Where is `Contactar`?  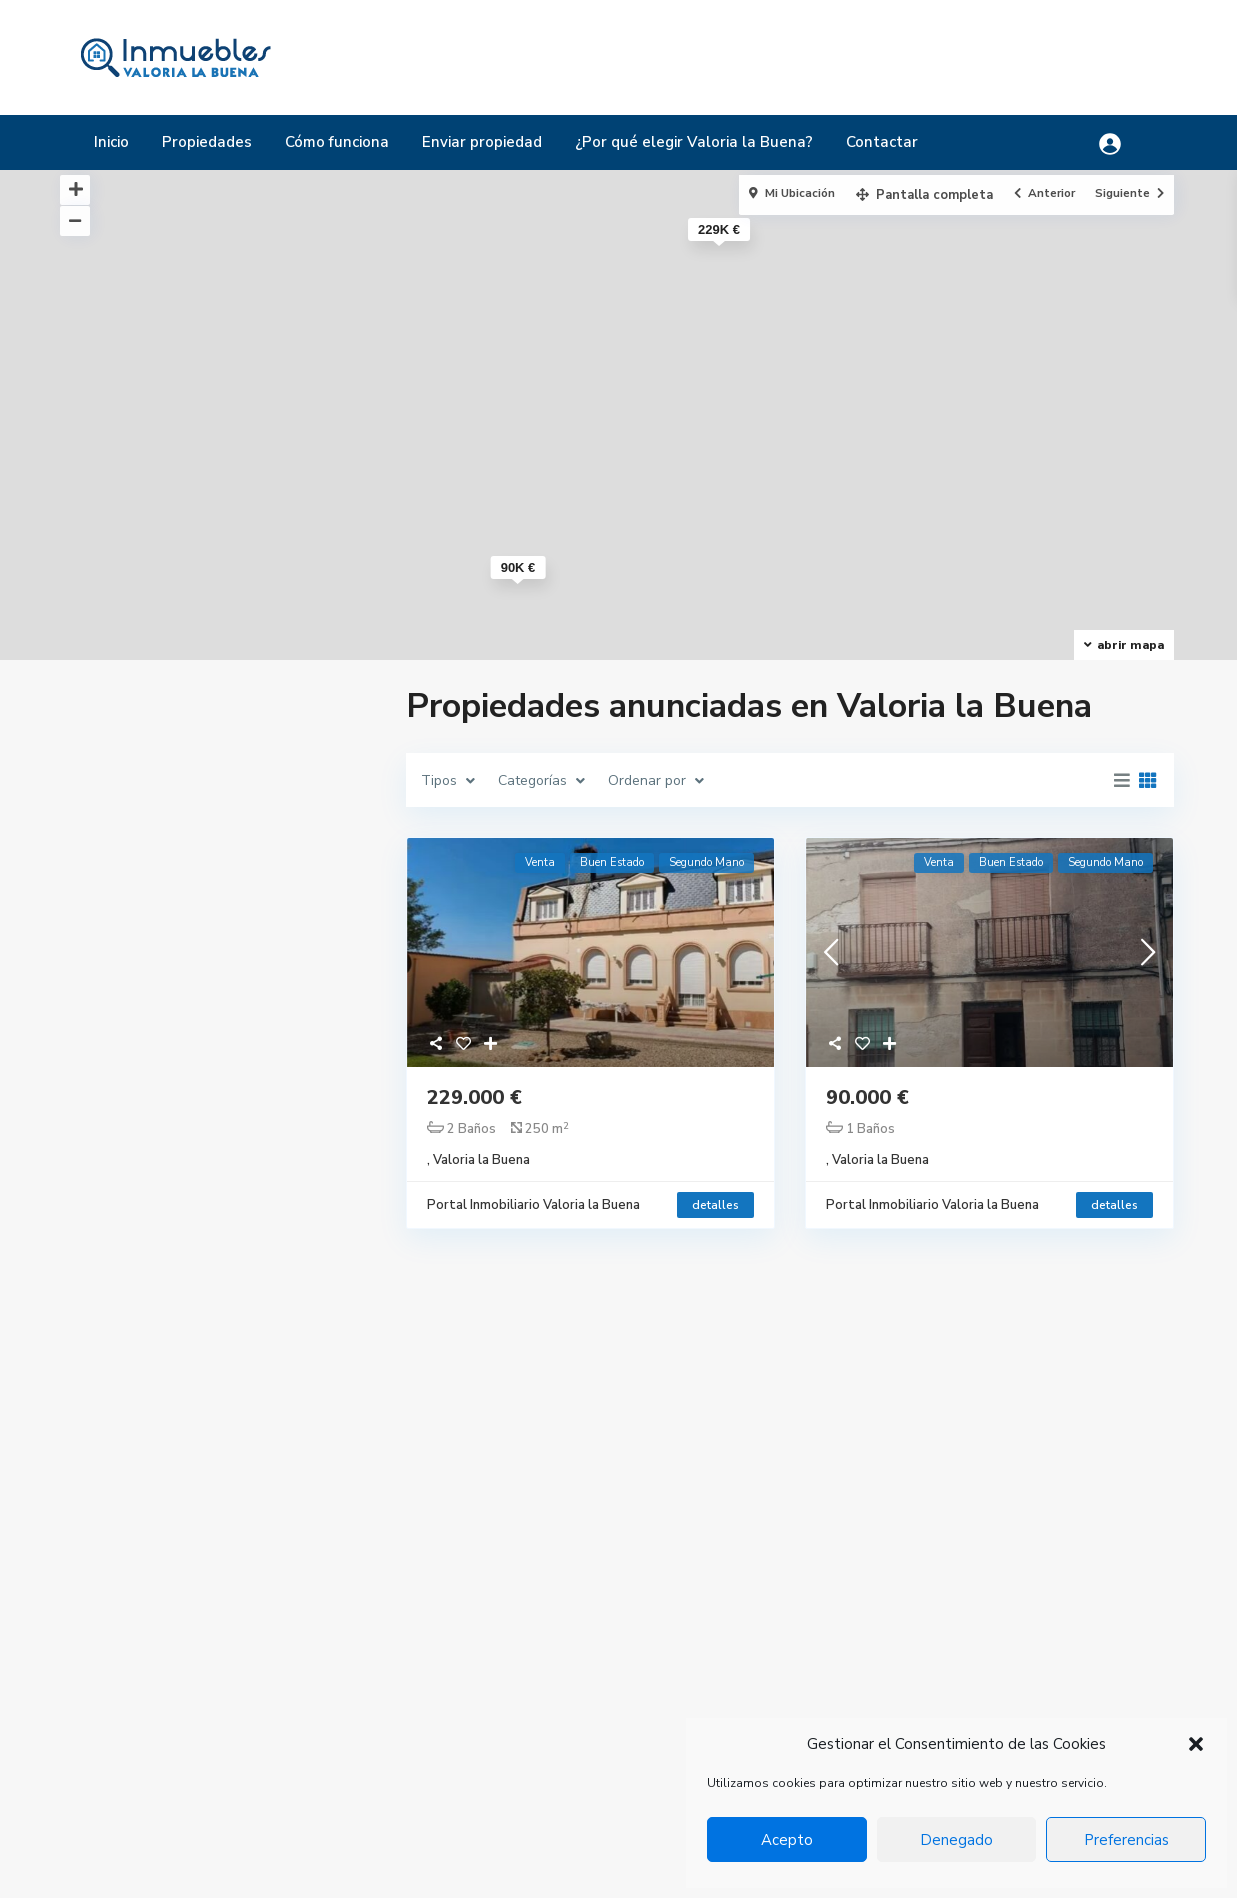 Contactar is located at coordinates (882, 142).